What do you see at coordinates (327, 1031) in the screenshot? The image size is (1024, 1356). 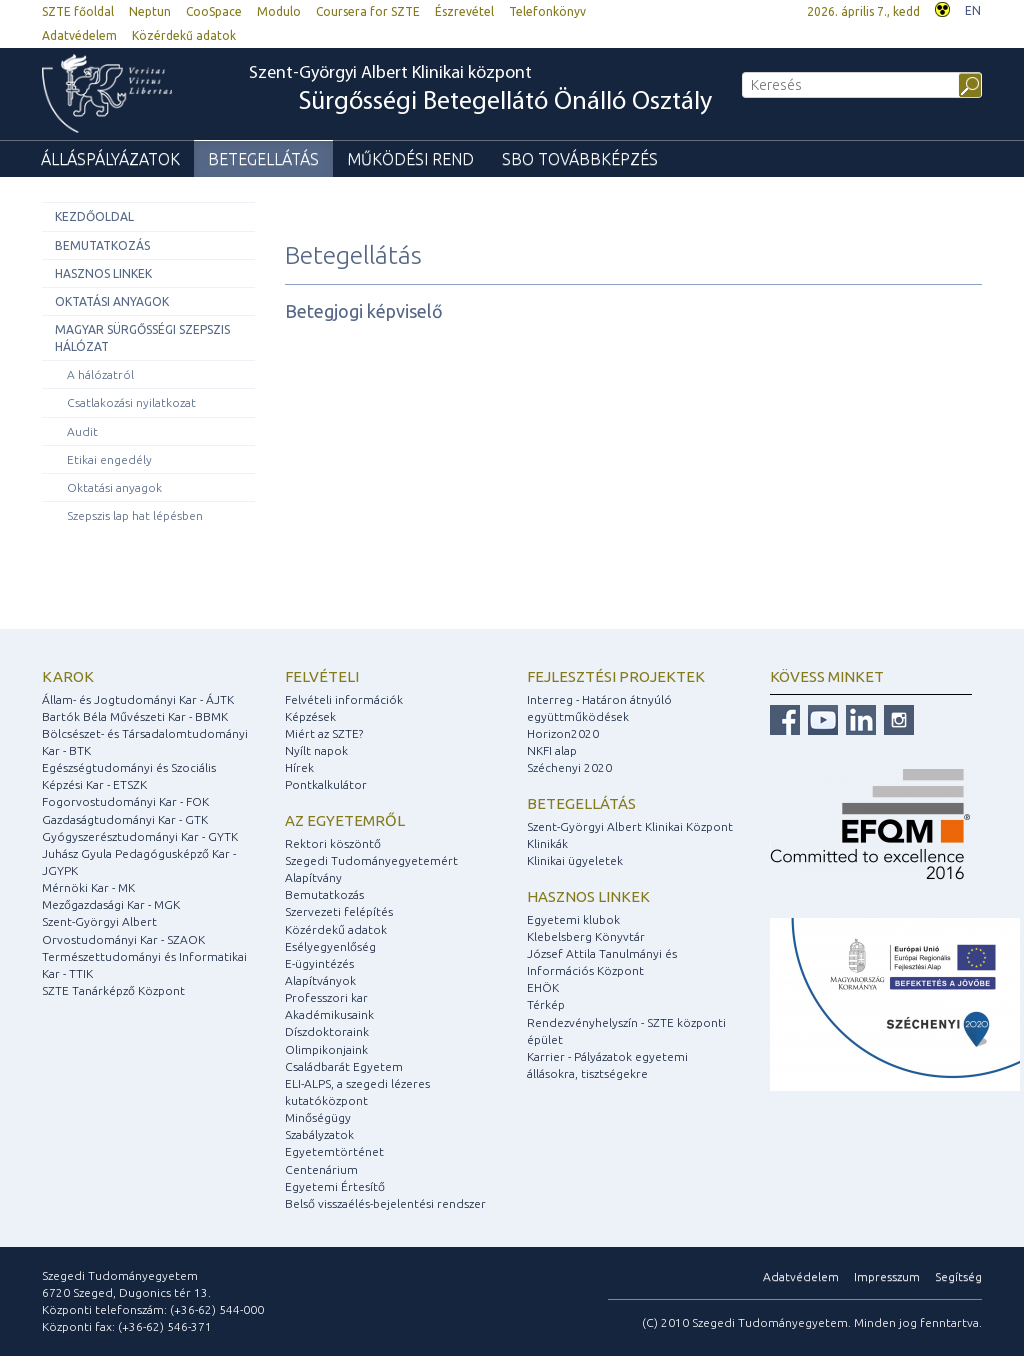 I see `Díszdoktoraink` at bounding box center [327, 1031].